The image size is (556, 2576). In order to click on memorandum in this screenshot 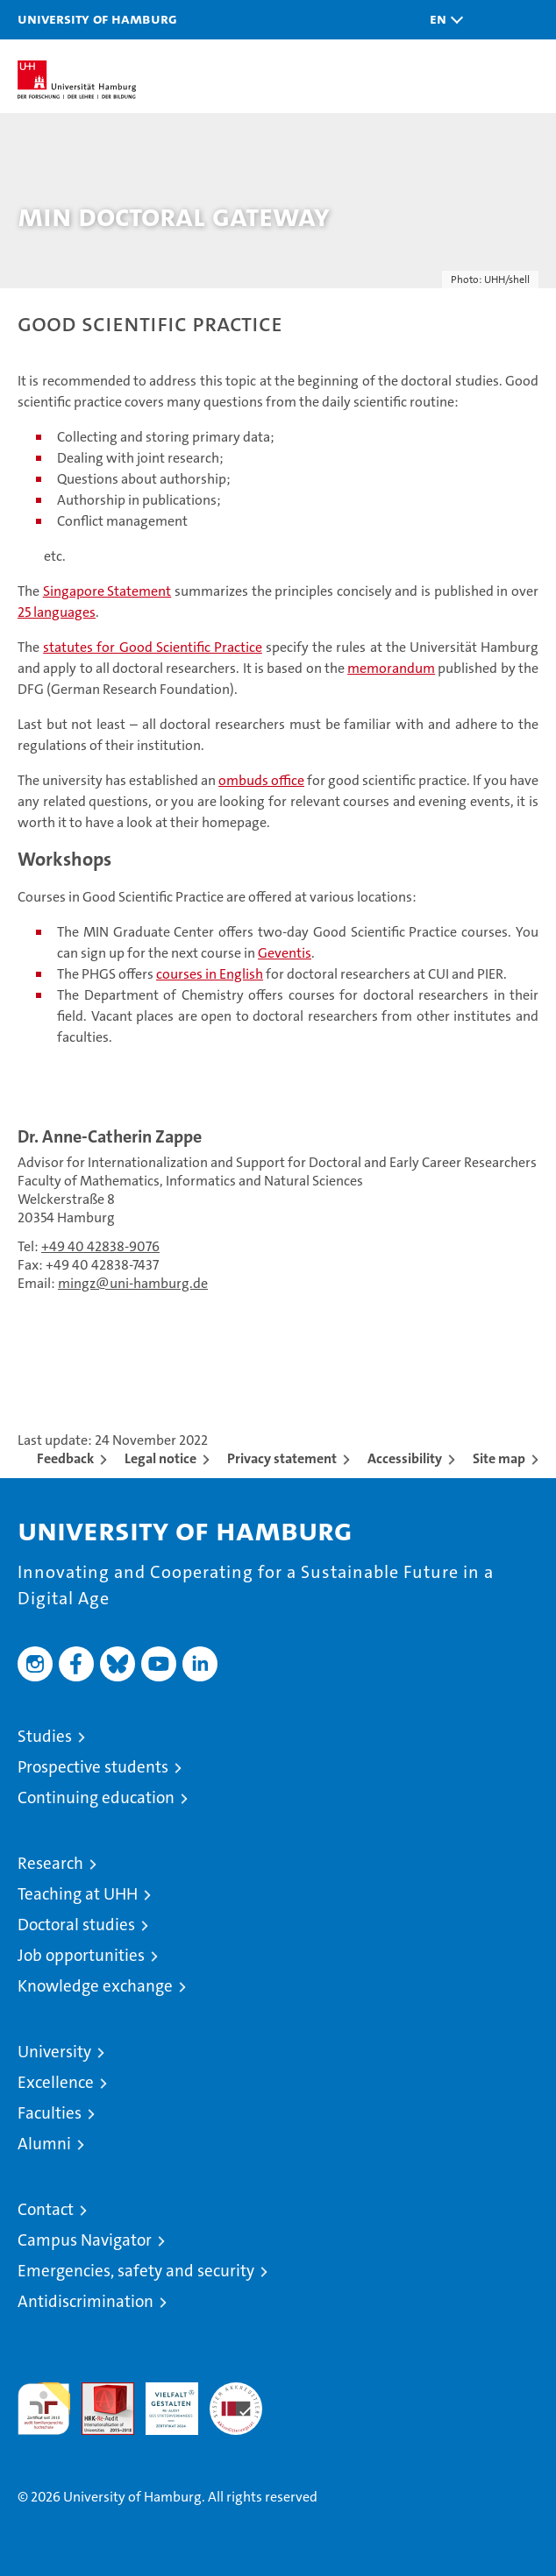, I will do `click(391, 668)`.